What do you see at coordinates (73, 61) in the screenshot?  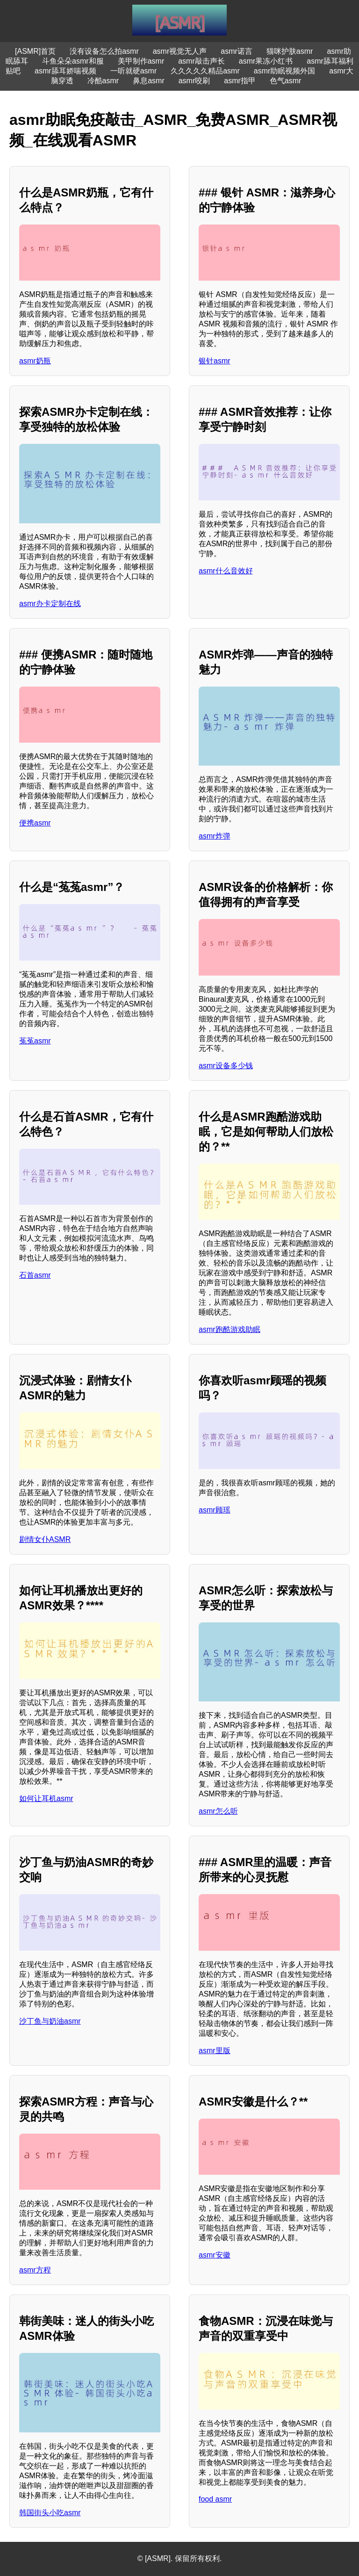 I see `斗鱼朵朵asmr和服` at bounding box center [73, 61].